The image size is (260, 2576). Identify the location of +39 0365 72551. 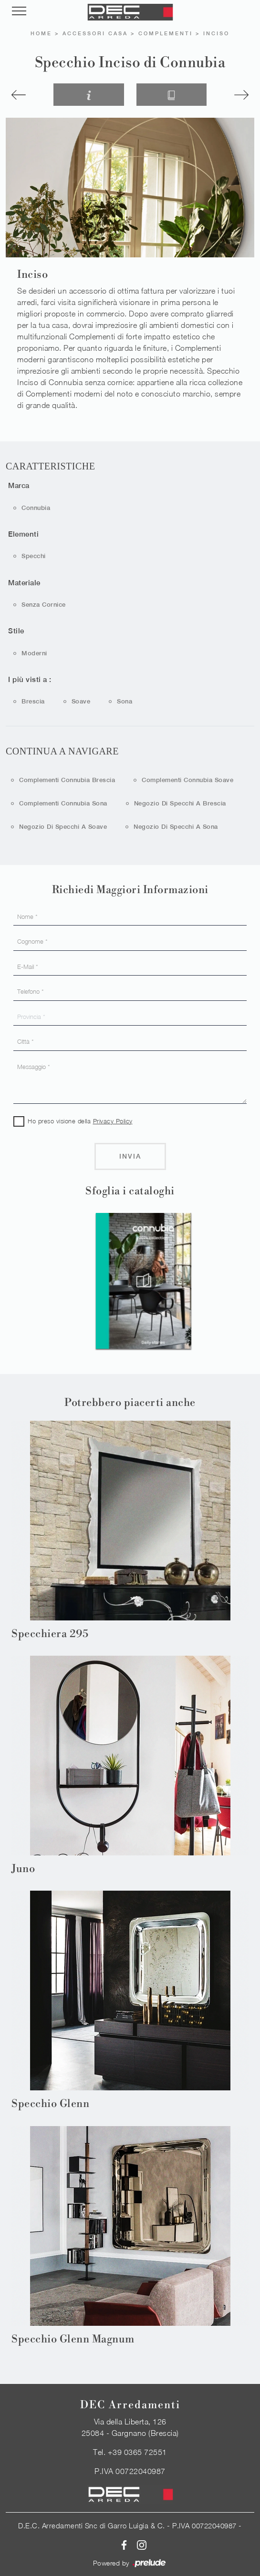
(137, 2452).